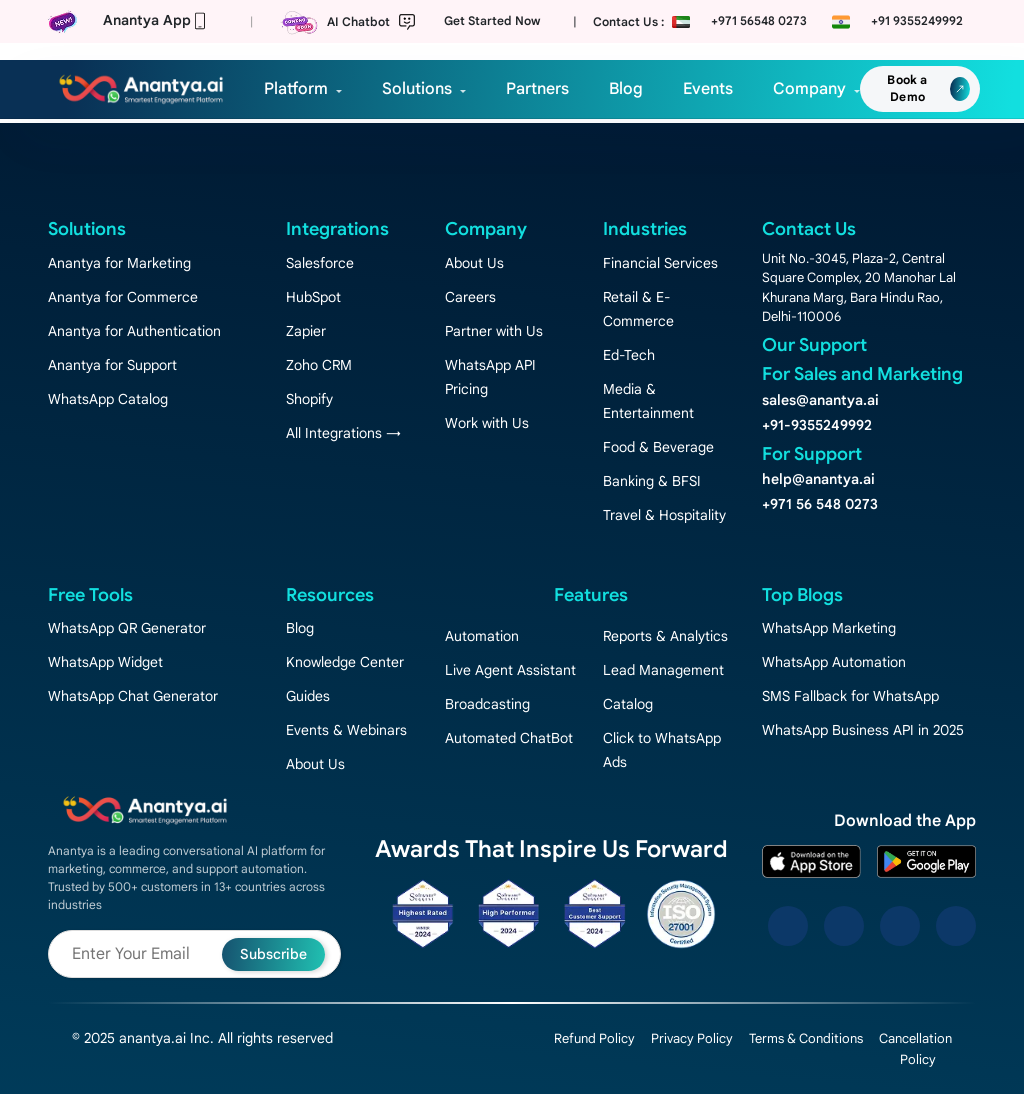 This screenshot has width=1024, height=1094. I want to click on Anantya for Authentication, so click(134, 331).